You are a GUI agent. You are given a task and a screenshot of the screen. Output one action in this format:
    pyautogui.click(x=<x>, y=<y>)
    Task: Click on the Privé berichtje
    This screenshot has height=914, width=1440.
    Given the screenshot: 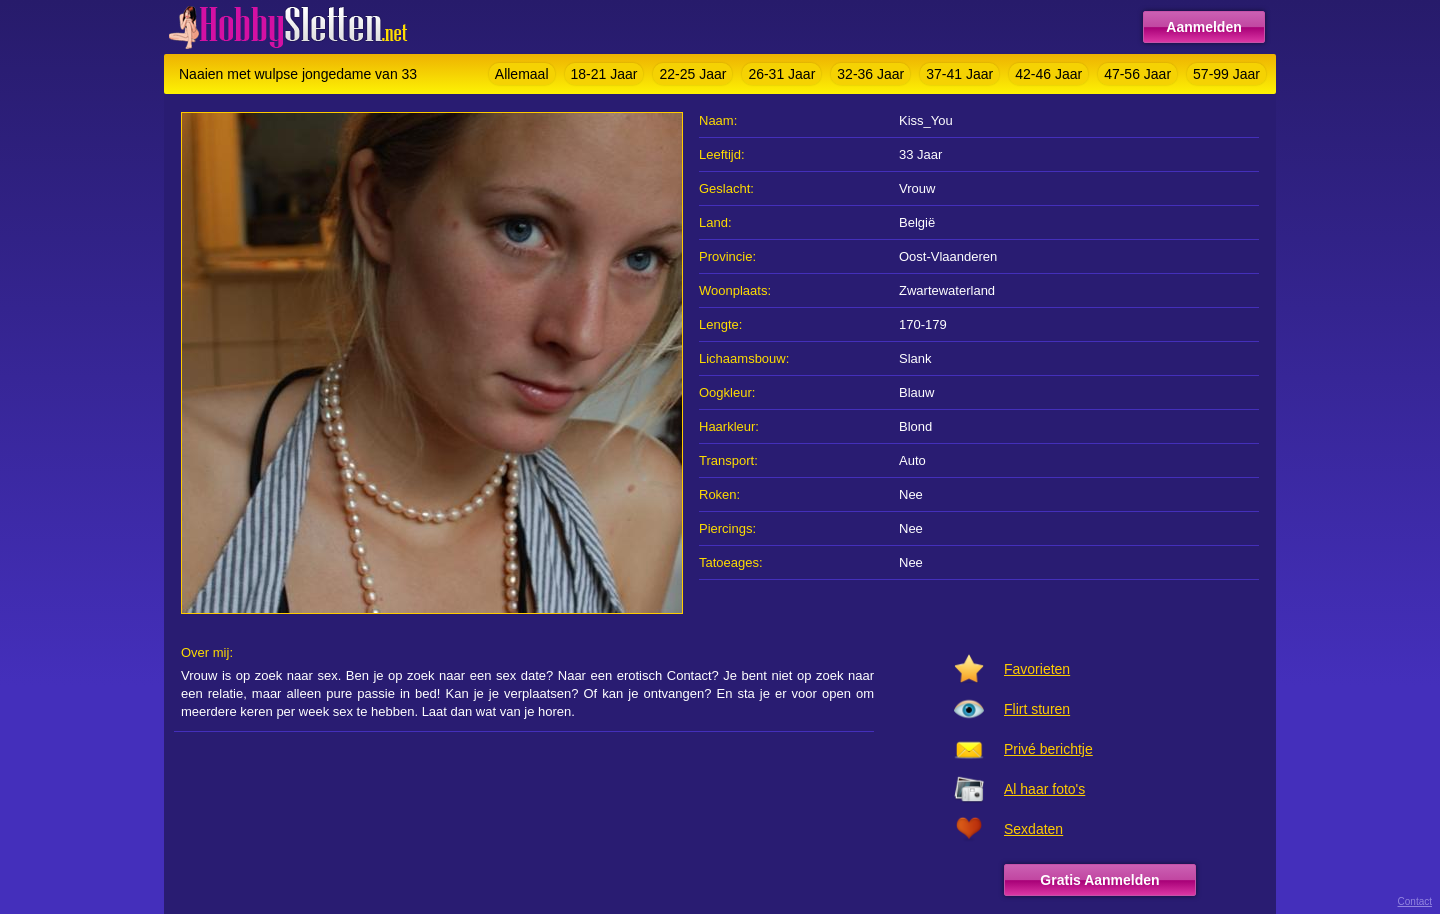 What is the action you would take?
    pyautogui.click(x=1048, y=749)
    